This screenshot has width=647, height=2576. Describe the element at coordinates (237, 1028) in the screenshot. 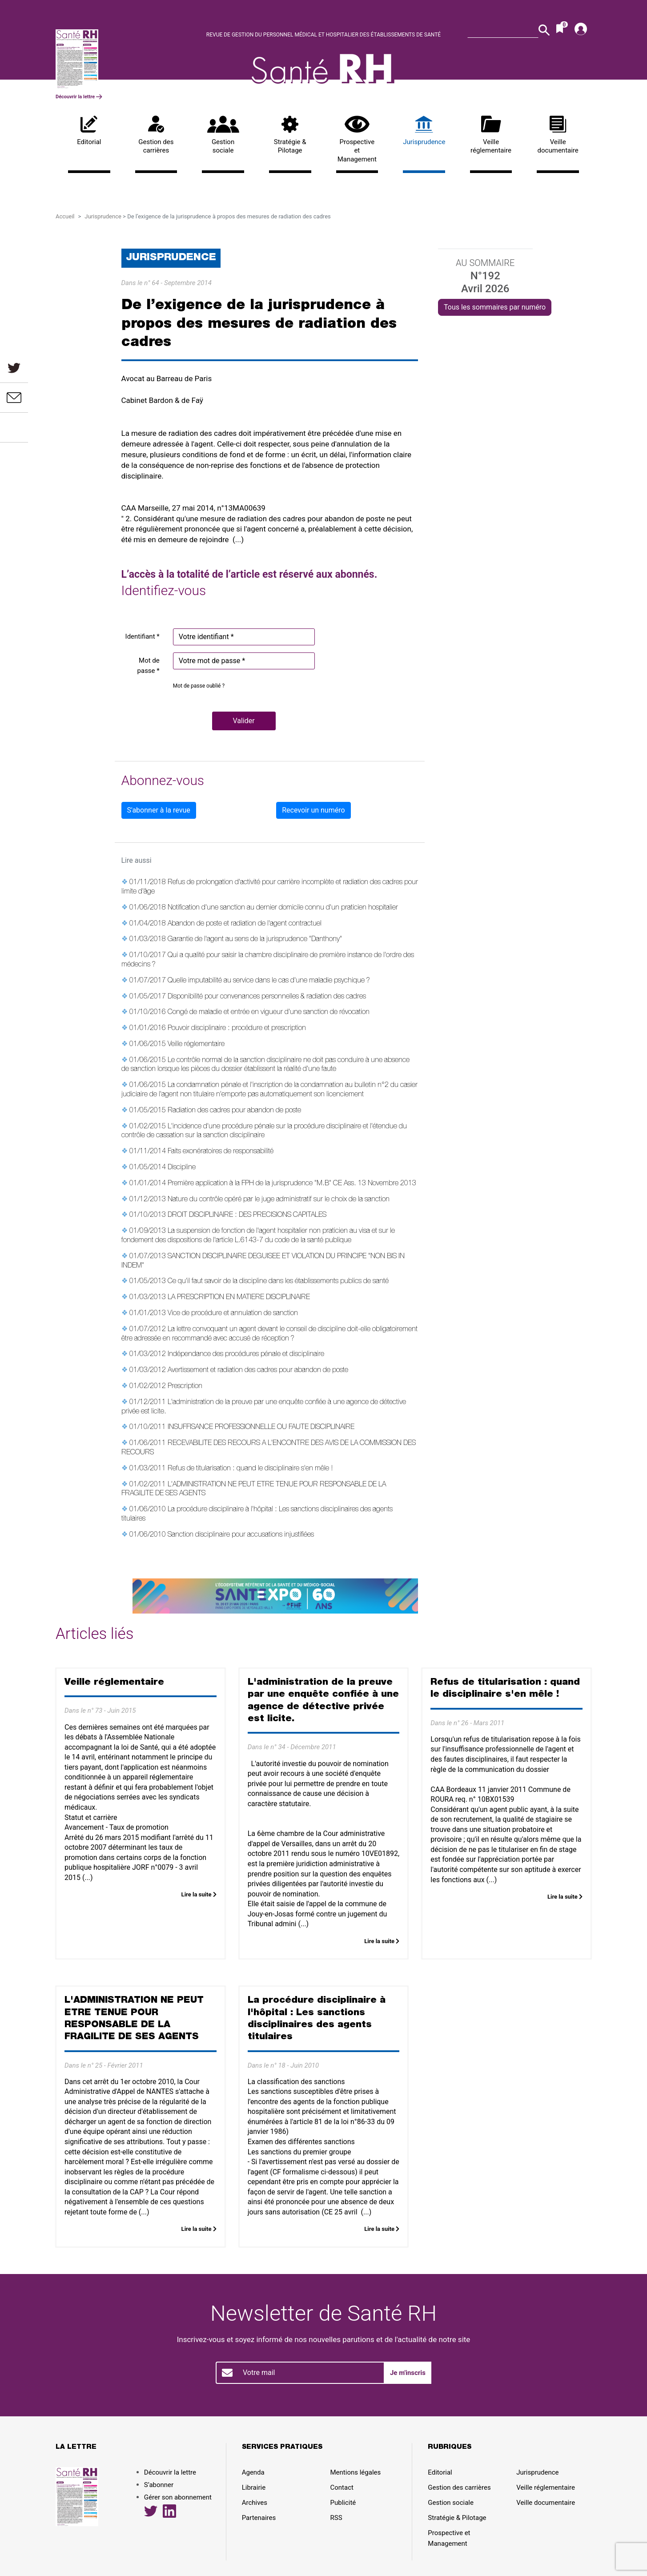

I see `Pouvoir disciplinaire : procédure et prescription` at that location.